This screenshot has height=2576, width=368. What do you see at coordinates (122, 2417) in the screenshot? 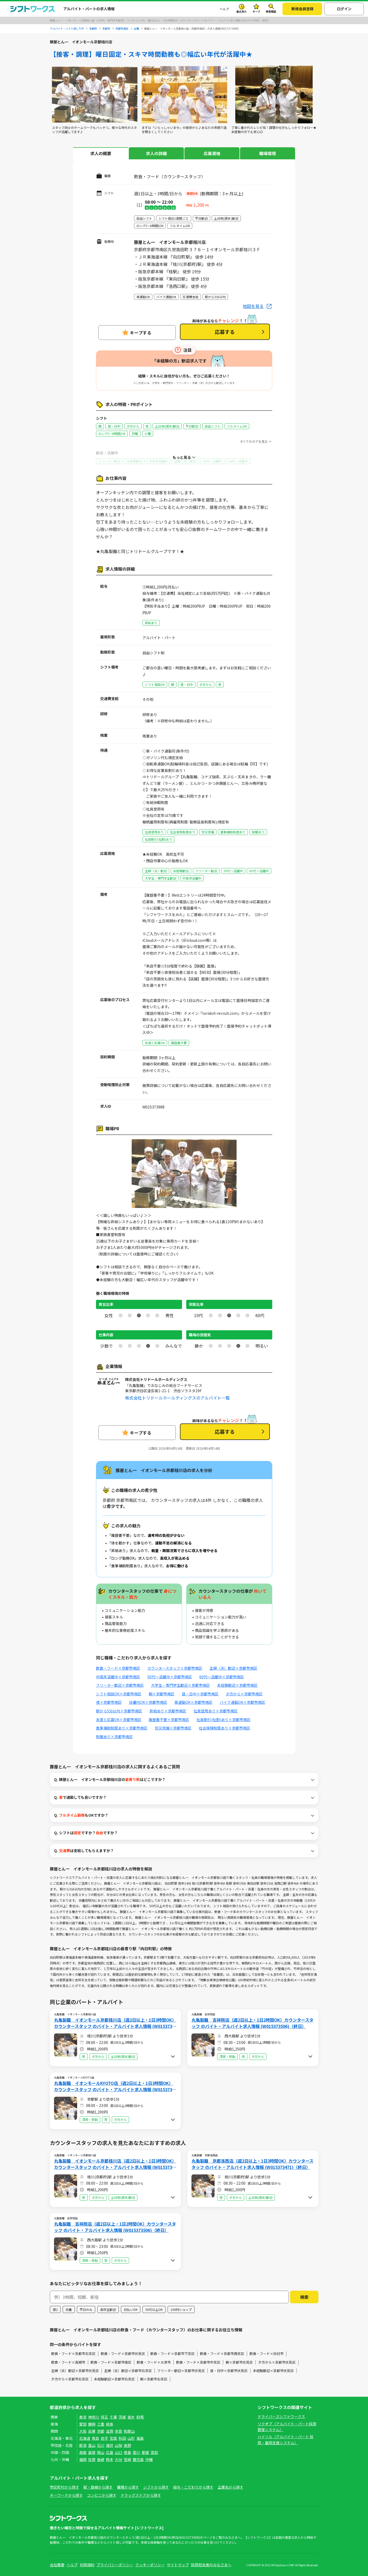
I see `茨城` at bounding box center [122, 2417].